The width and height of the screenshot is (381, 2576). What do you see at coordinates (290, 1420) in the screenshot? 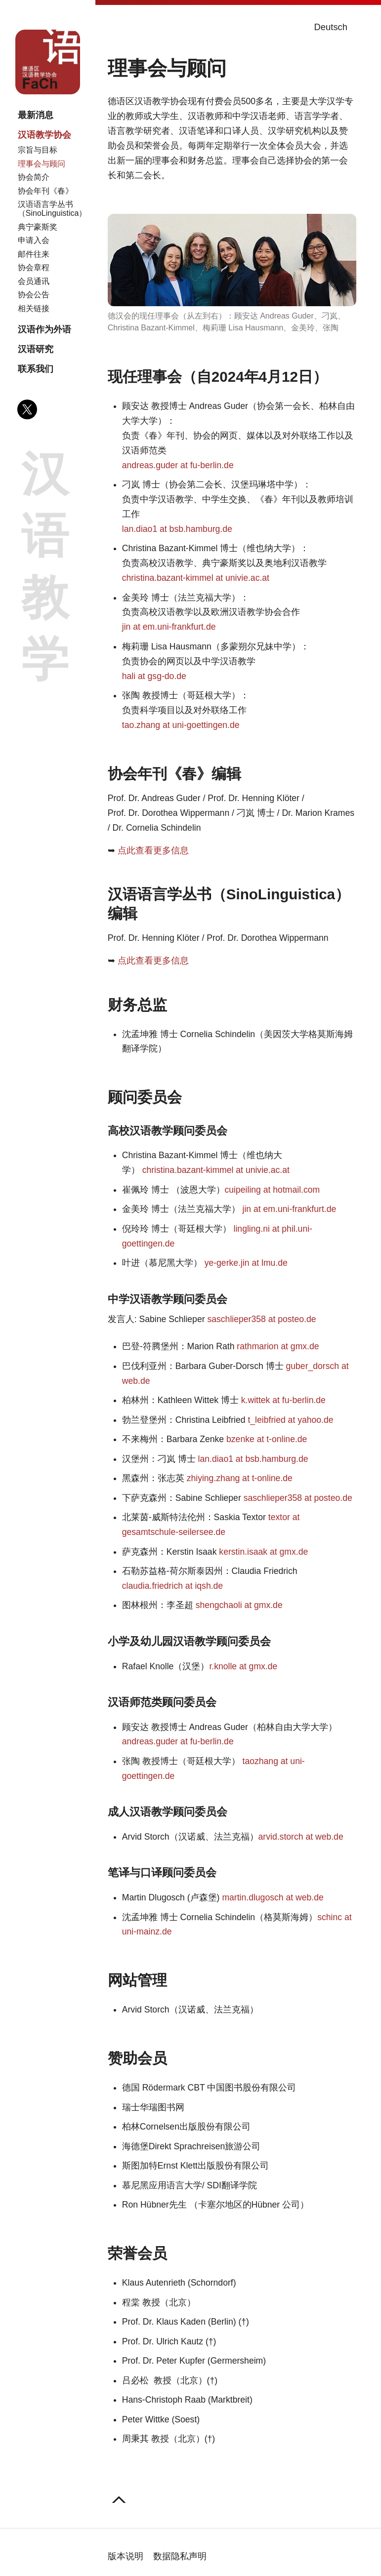
I see `t_leibfried at yahoo.de` at bounding box center [290, 1420].